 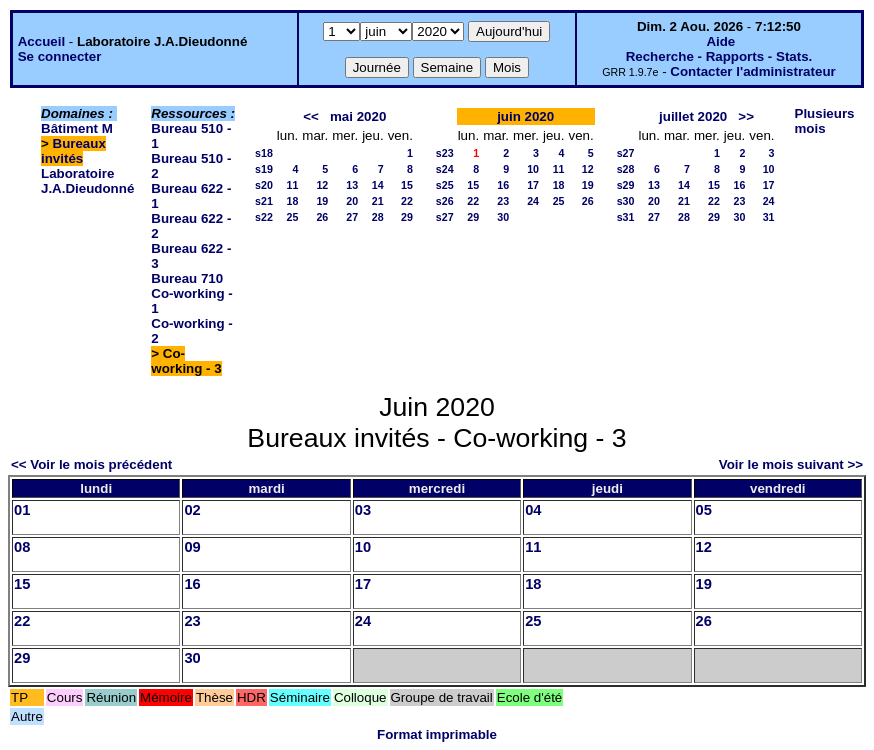 What do you see at coordinates (503, 201) in the screenshot?
I see `23` at bounding box center [503, 201].